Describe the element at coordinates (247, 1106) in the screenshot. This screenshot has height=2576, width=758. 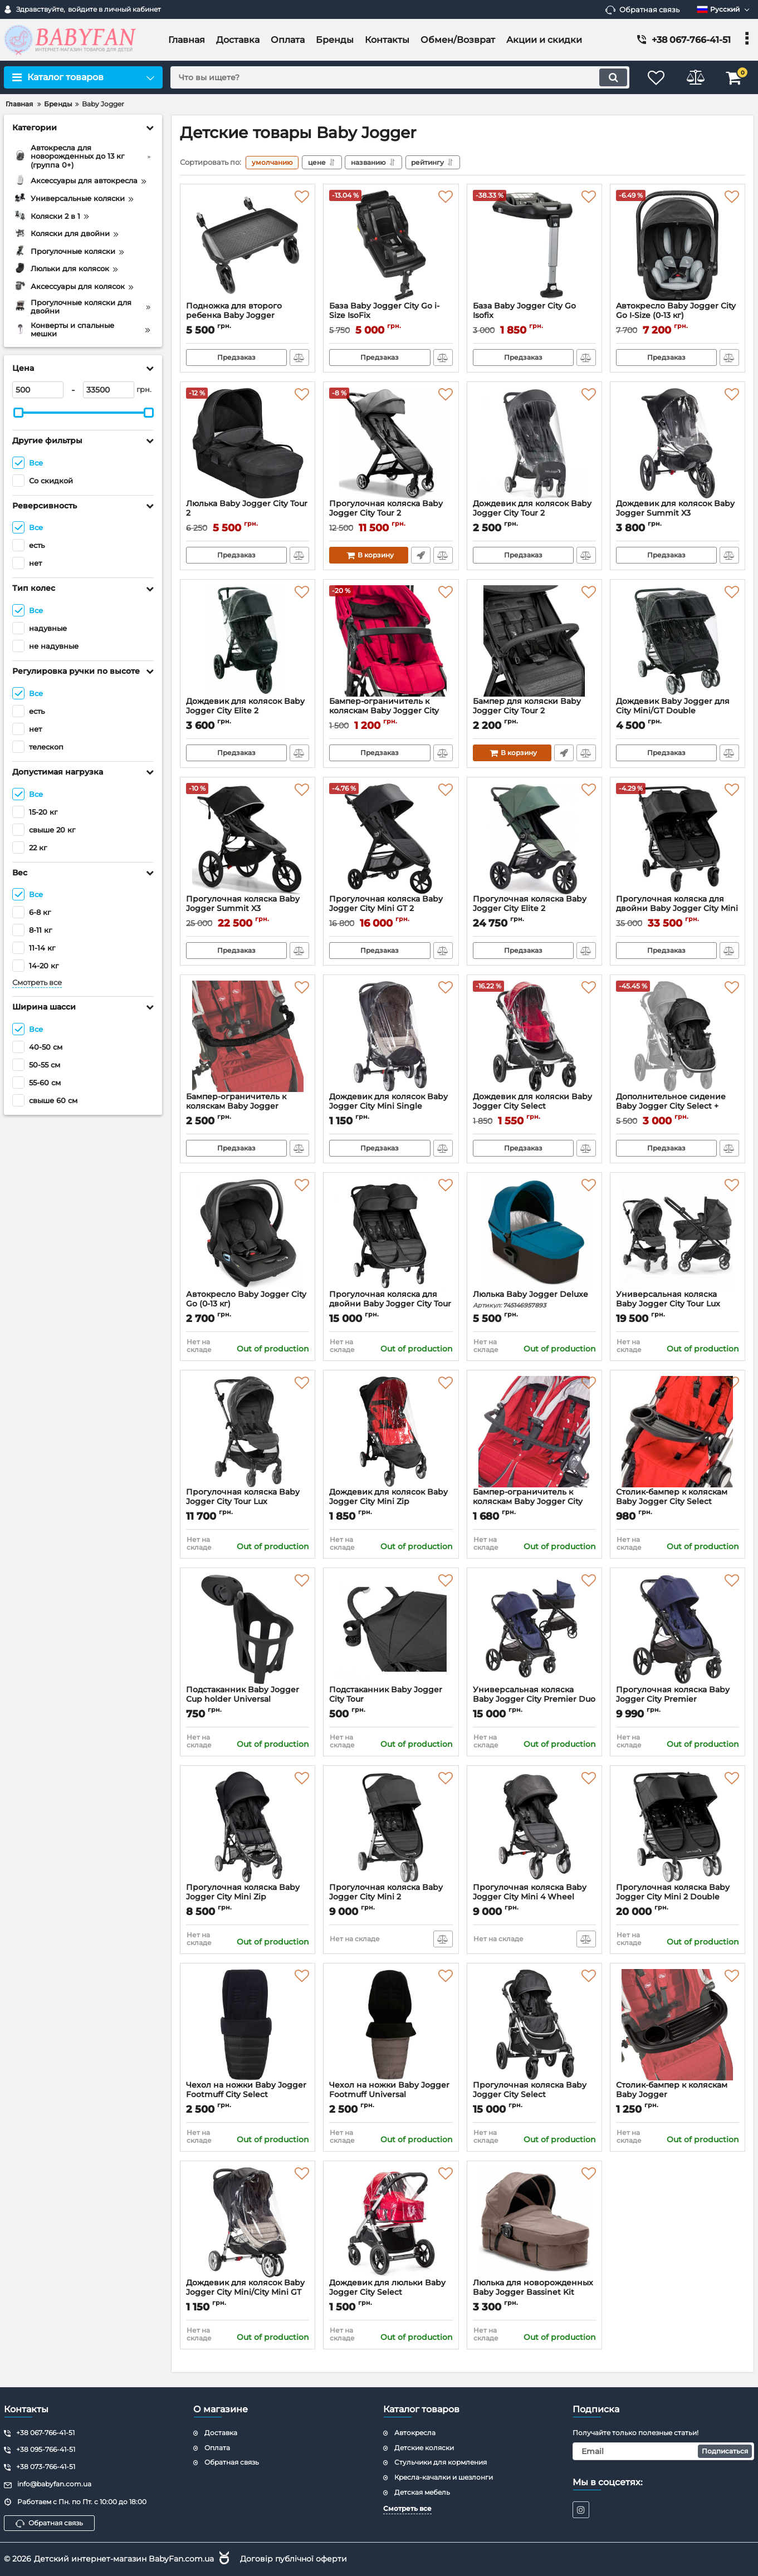
I see `Бампер-ограничитель к коляскам Baby Jogger` at that location.